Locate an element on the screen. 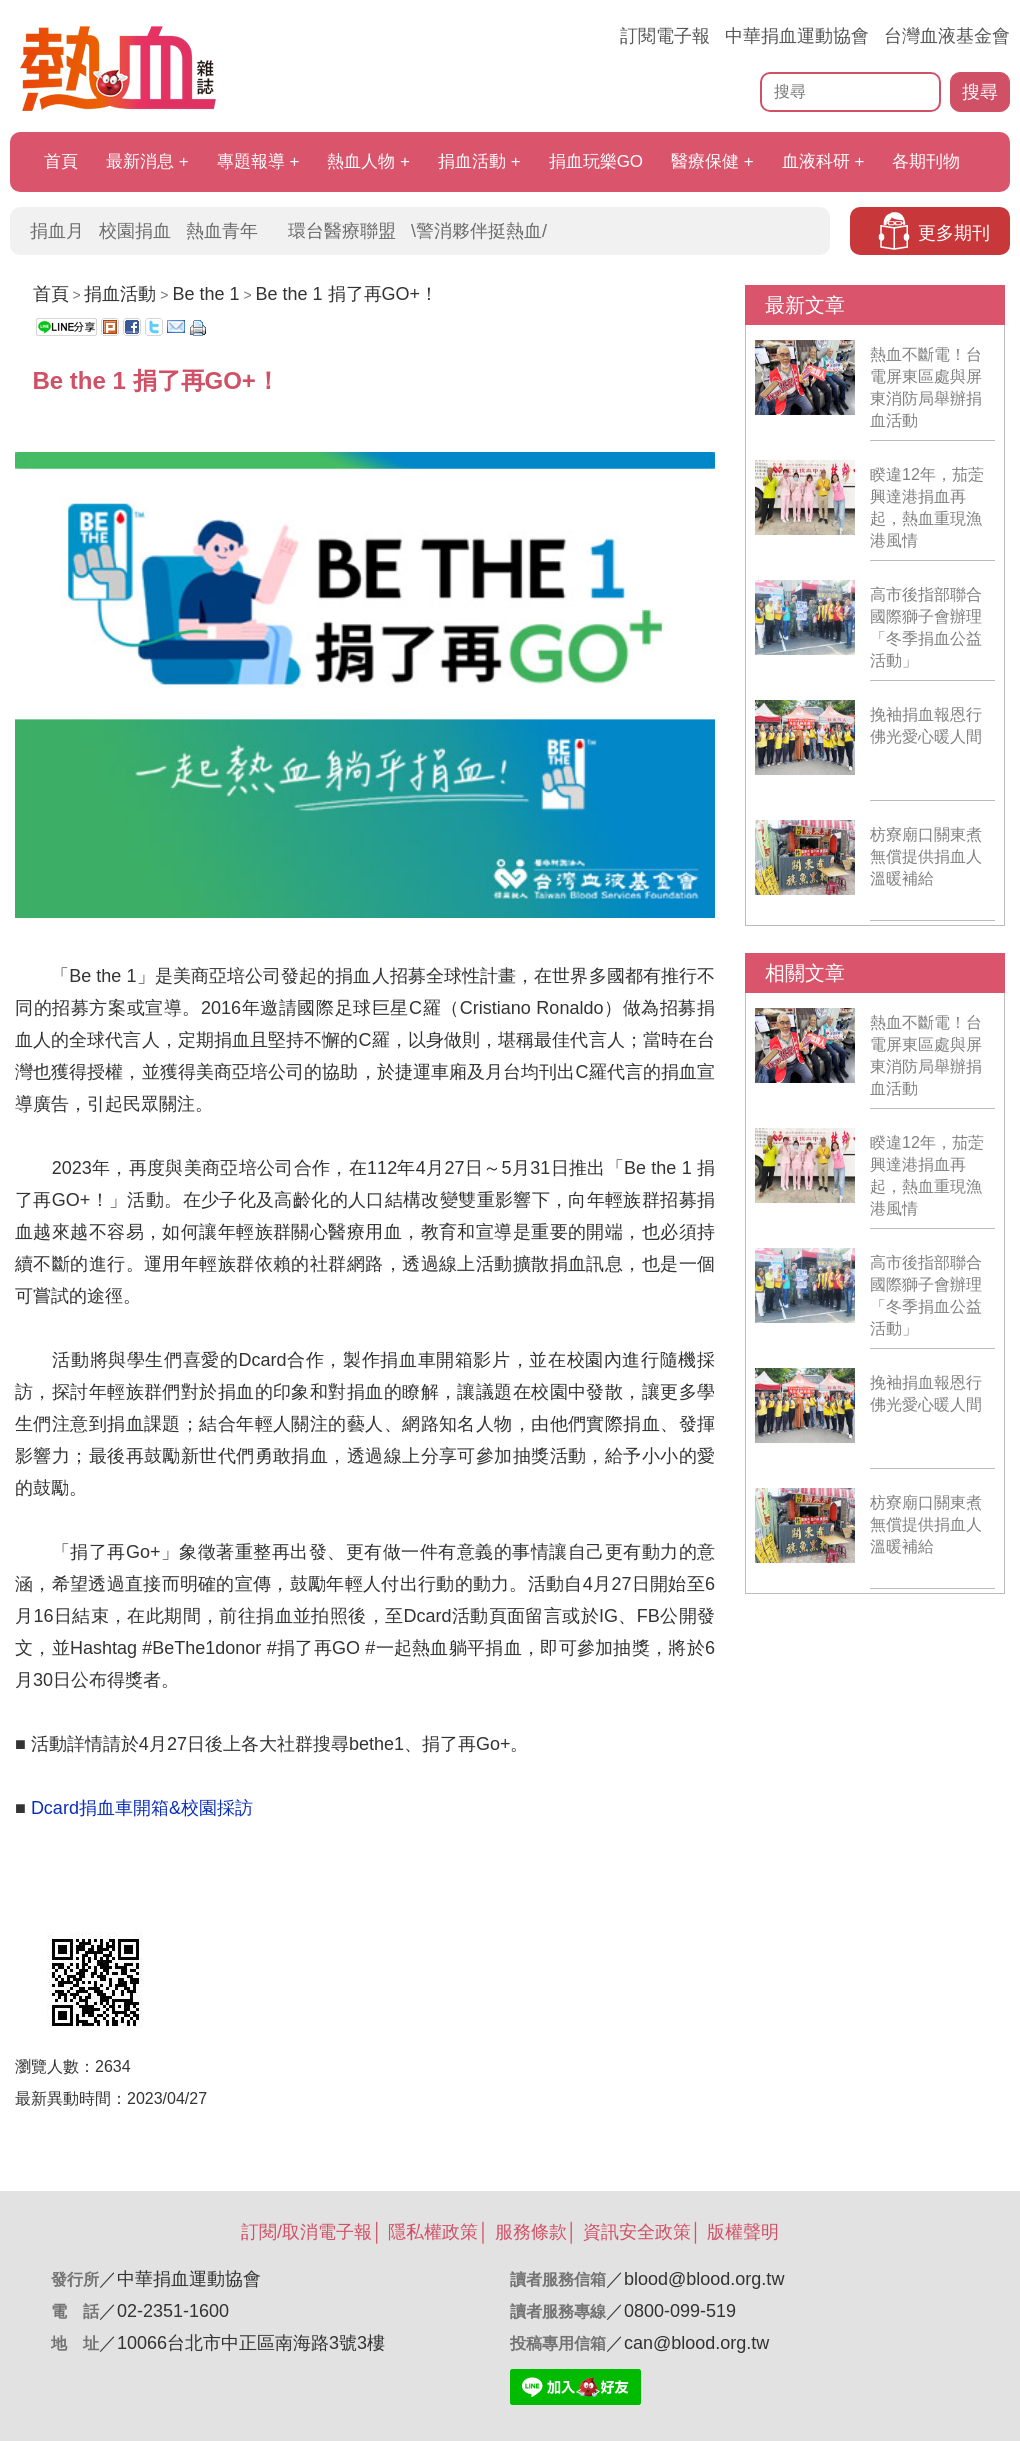  訂閱/取消電子報 is located at coordinates (306, 2232).